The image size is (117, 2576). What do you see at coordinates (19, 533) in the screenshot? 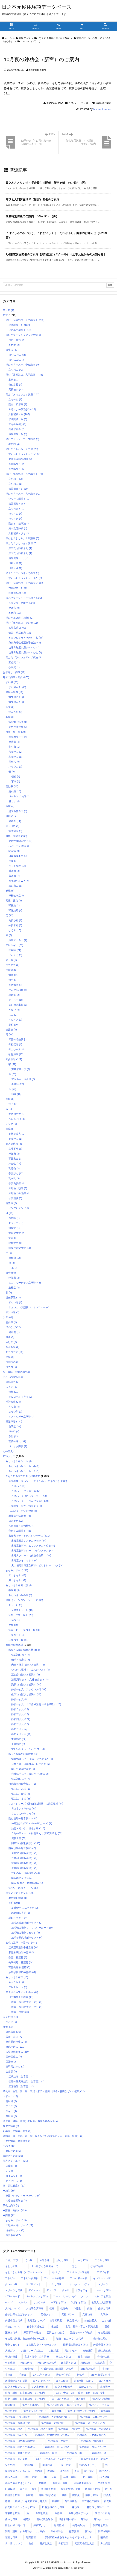
I see `六神秘功・ひと` at bounding box center [19, 533].